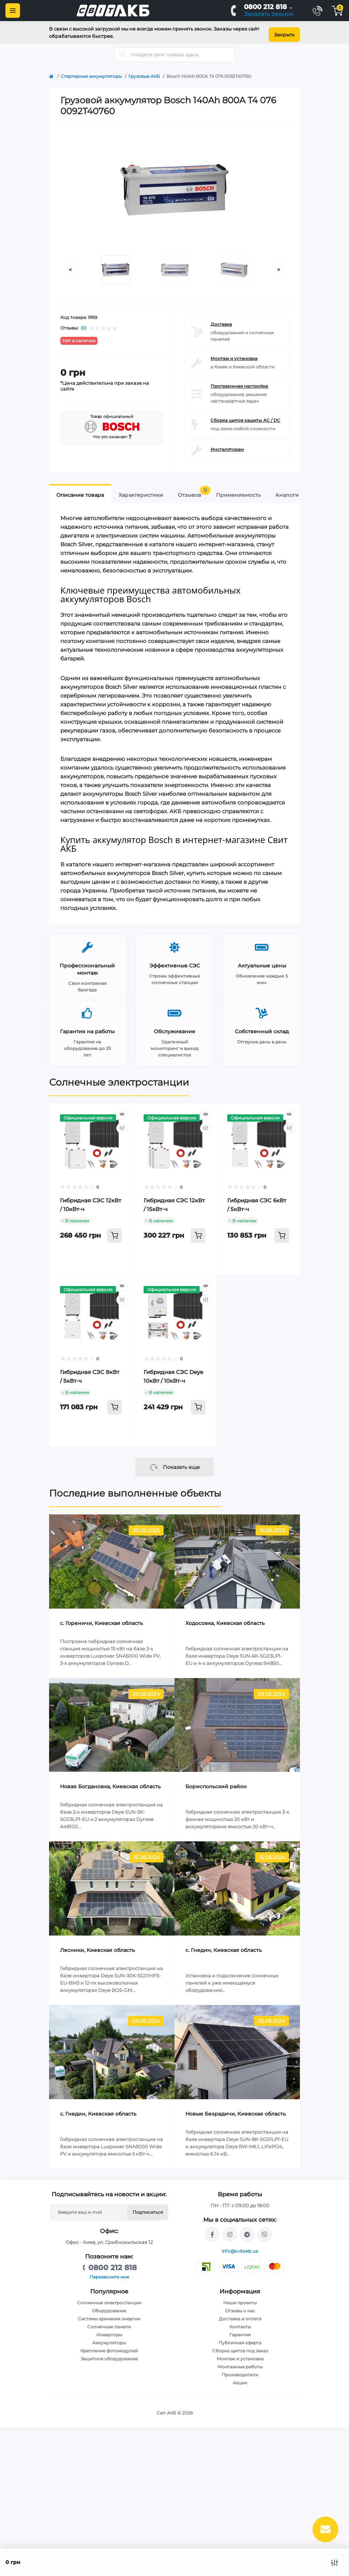  What do you see at coordinates (121, 1123) in the screenshot?
I see `[Compare]` at bounding box center [121, 1123].